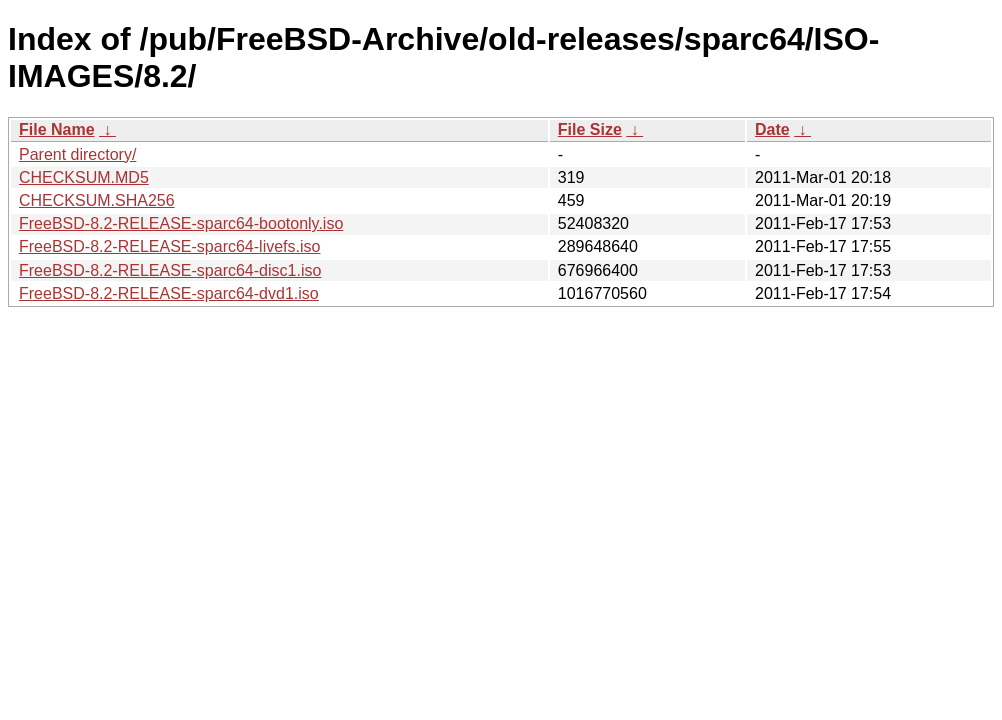 This screenshot has height=720, width=1002. What do you see at coordinates (590, 129) in the screenshot?
I see `File Size` at bounding box center [590, 129].